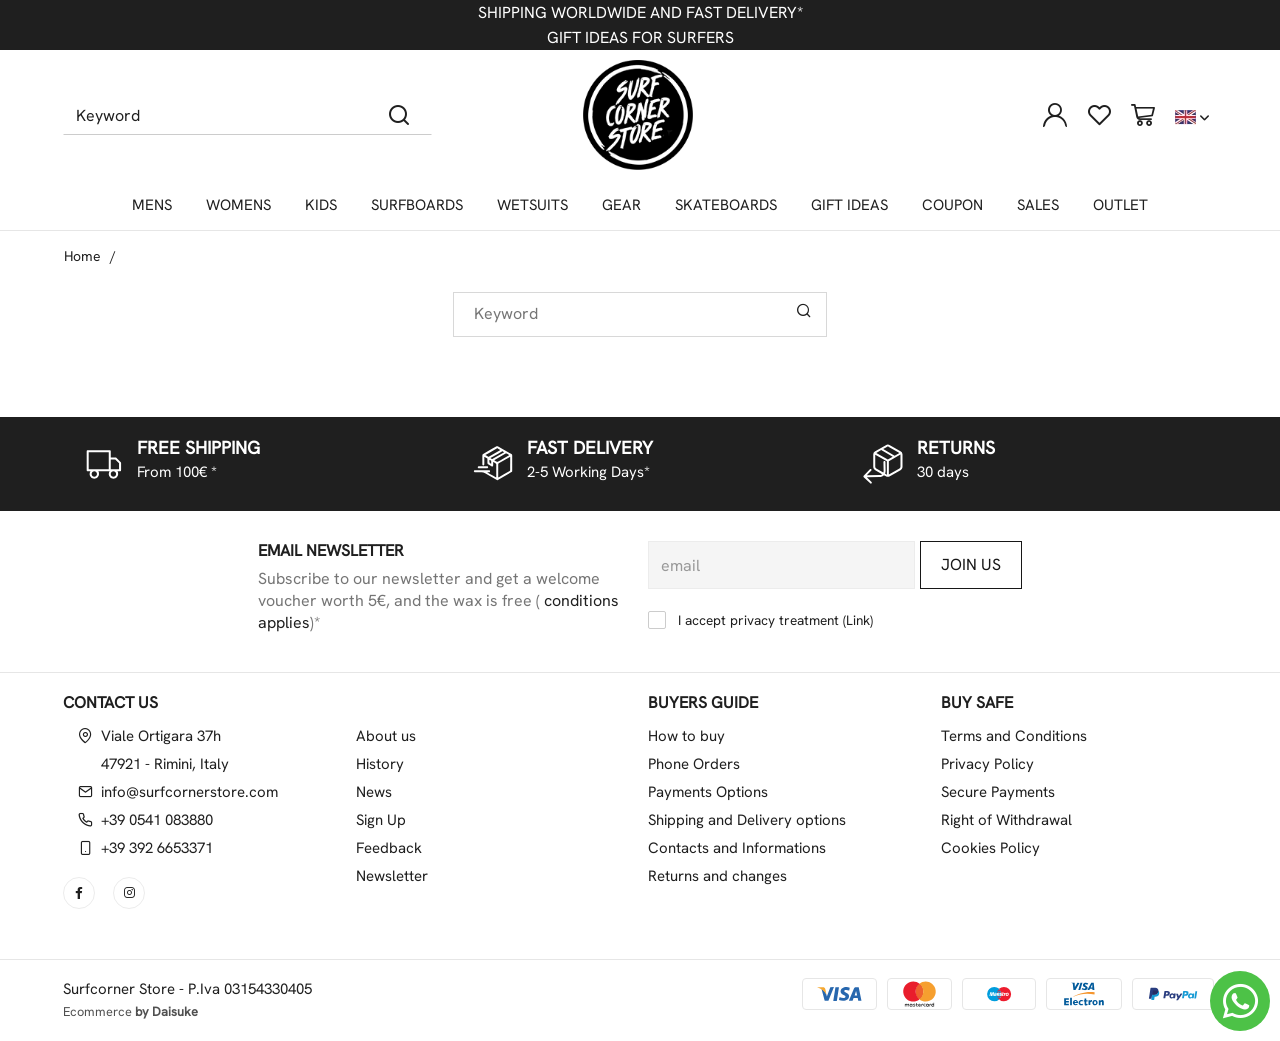  I want to click on WOMENS, so click(238, 205).